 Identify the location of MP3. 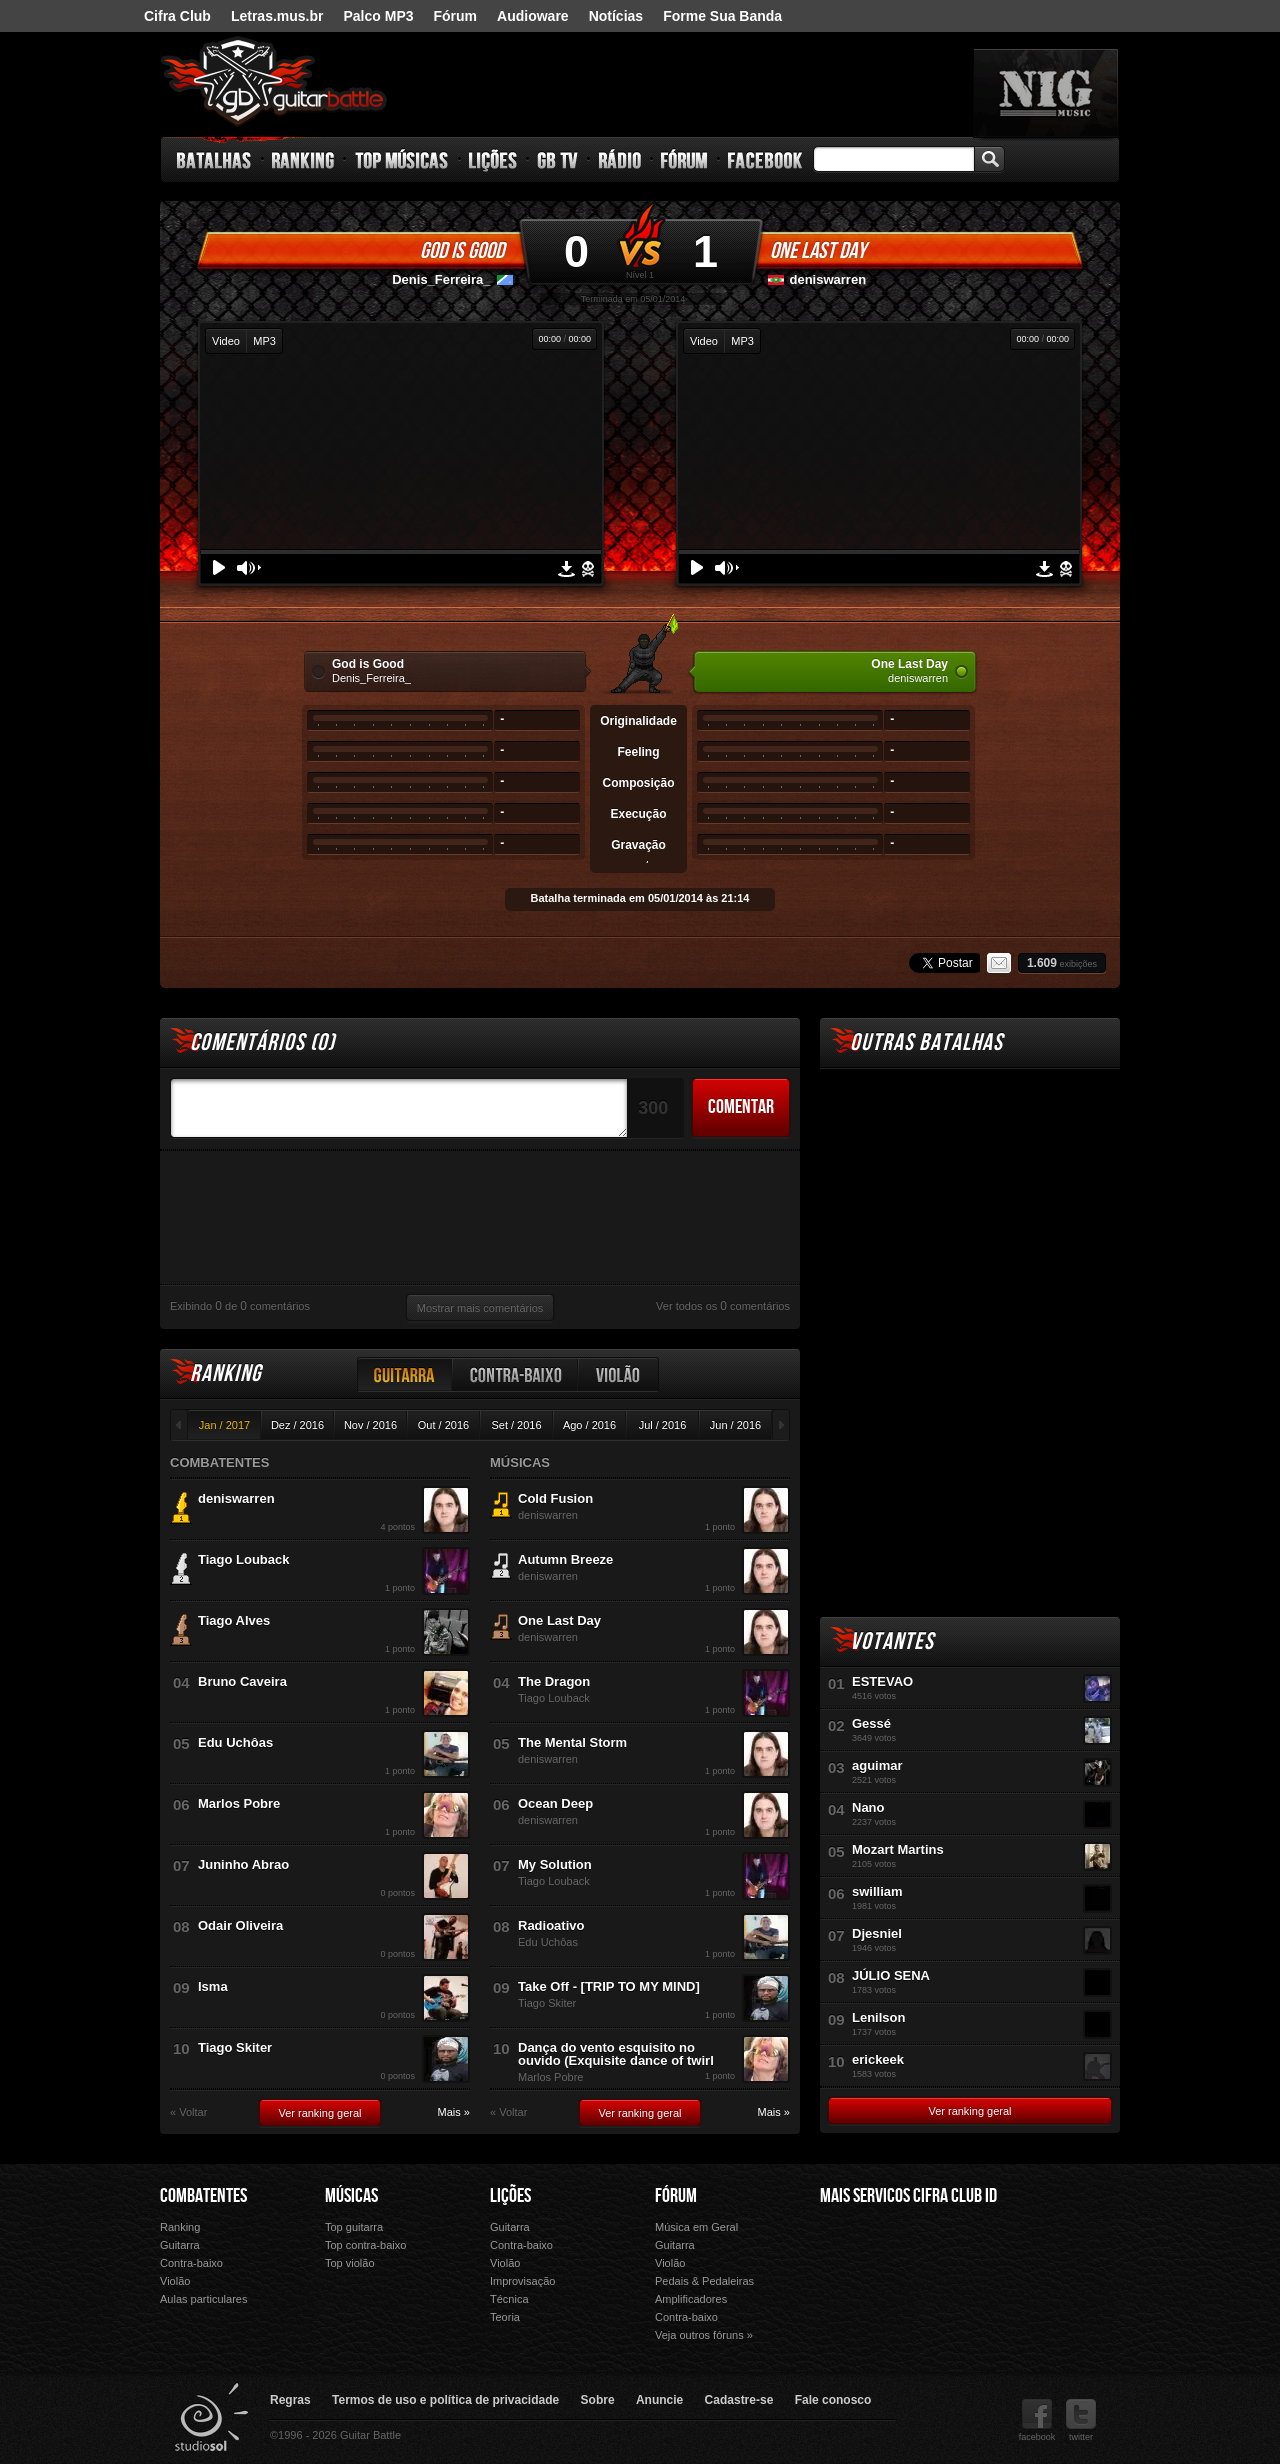
(264, 341).